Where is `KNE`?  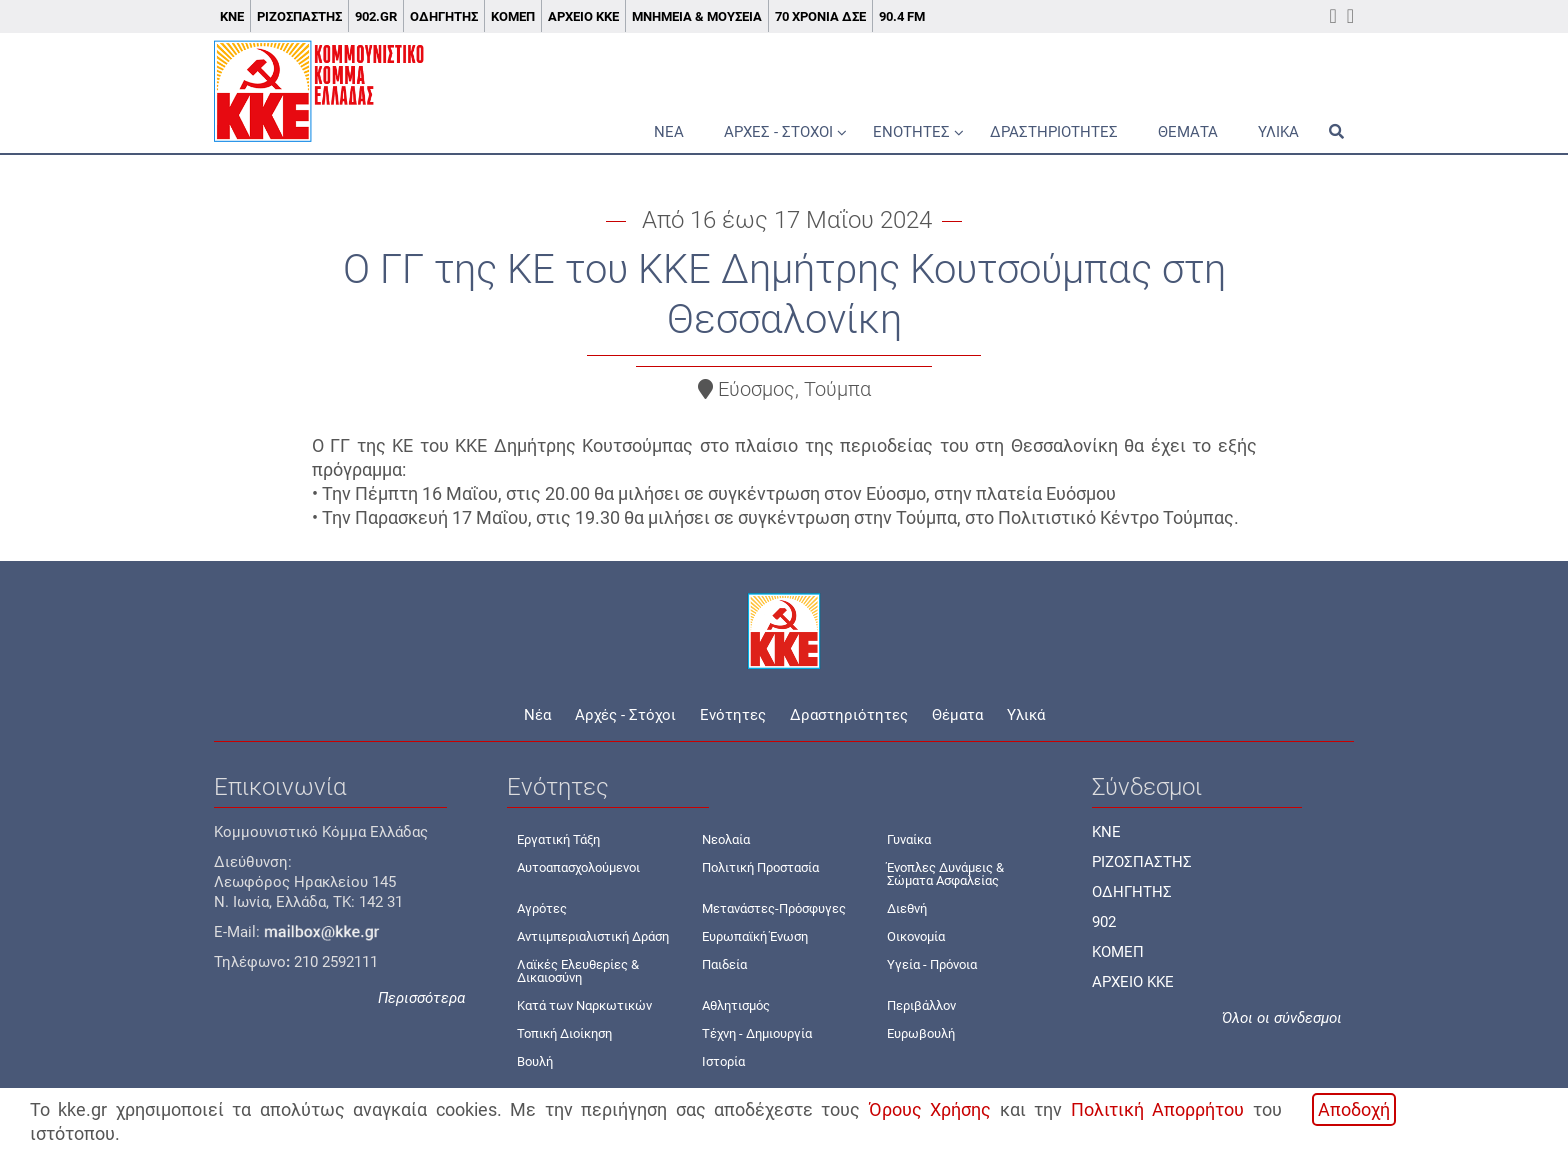 KNE is located at coordinates (1106, 832).